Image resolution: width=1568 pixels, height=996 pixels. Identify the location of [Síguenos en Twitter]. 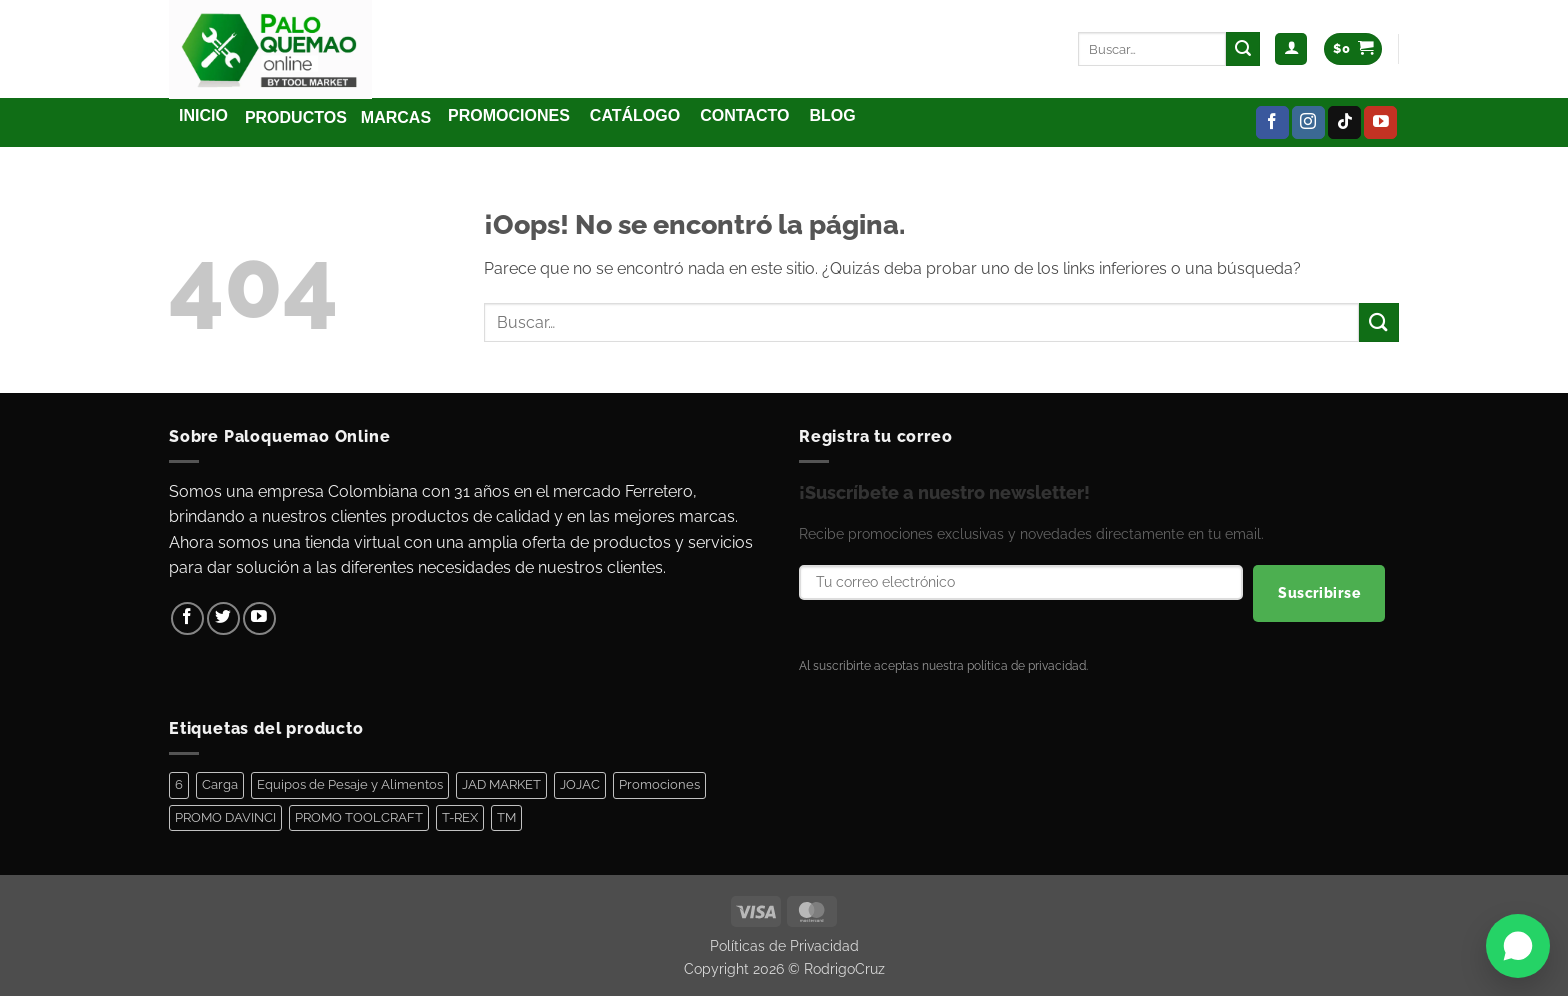
(223, 618).